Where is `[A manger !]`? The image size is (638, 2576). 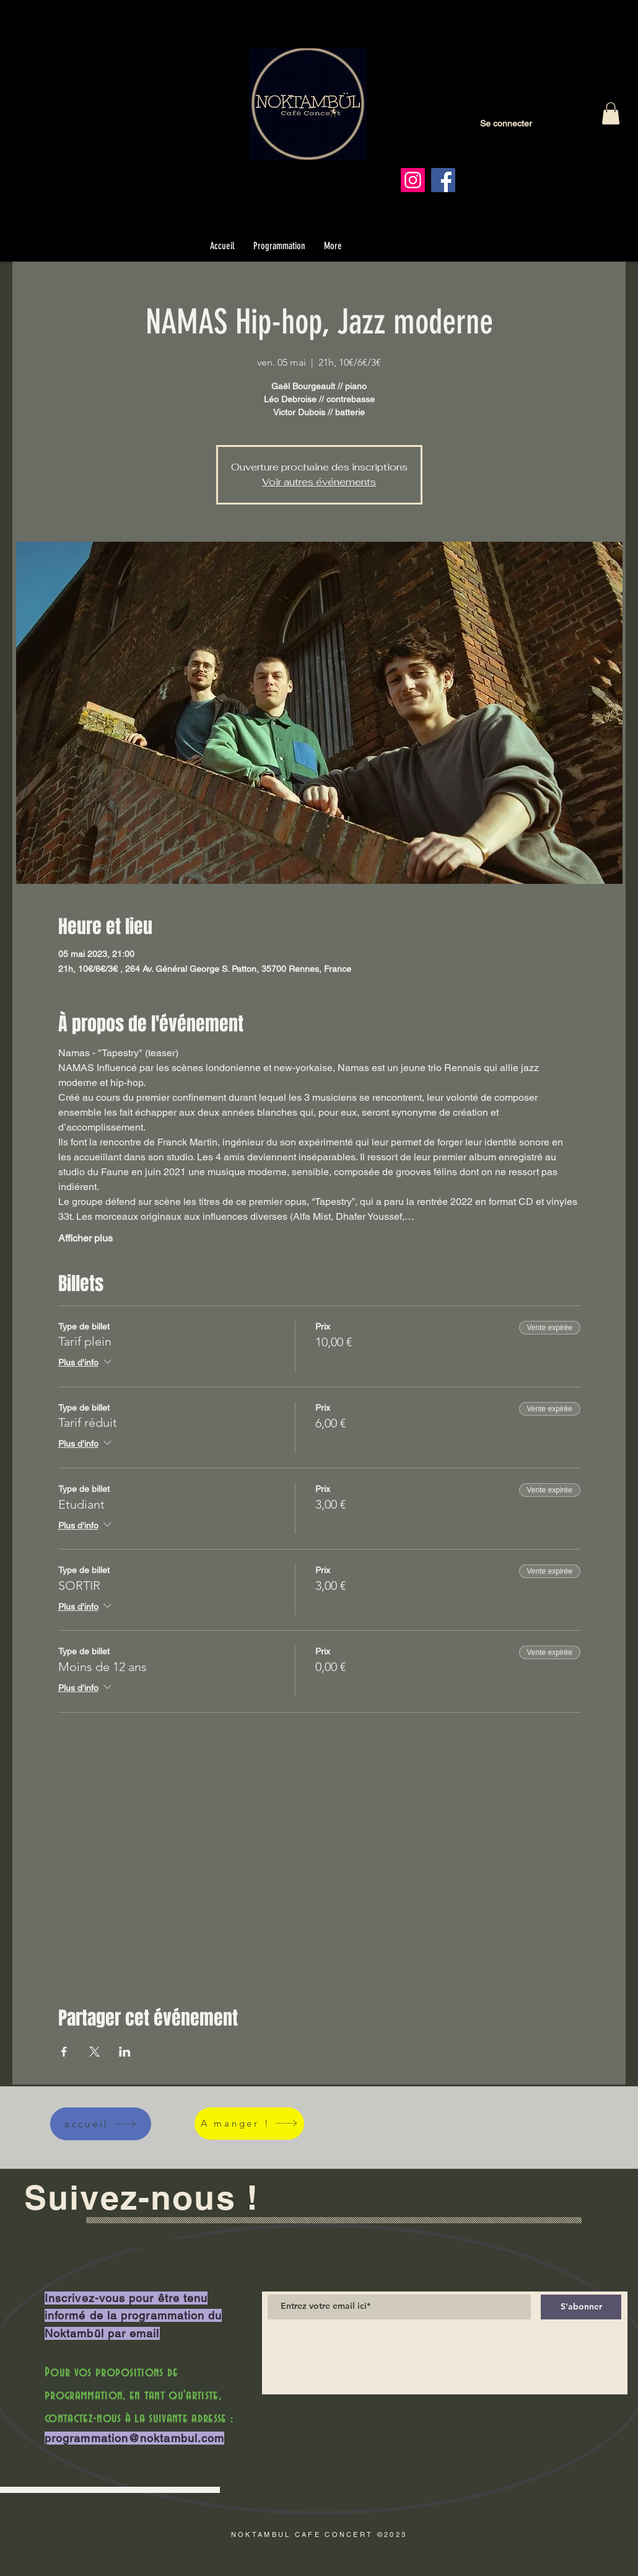
[A manger !] is located at coordinates (249, 2123).